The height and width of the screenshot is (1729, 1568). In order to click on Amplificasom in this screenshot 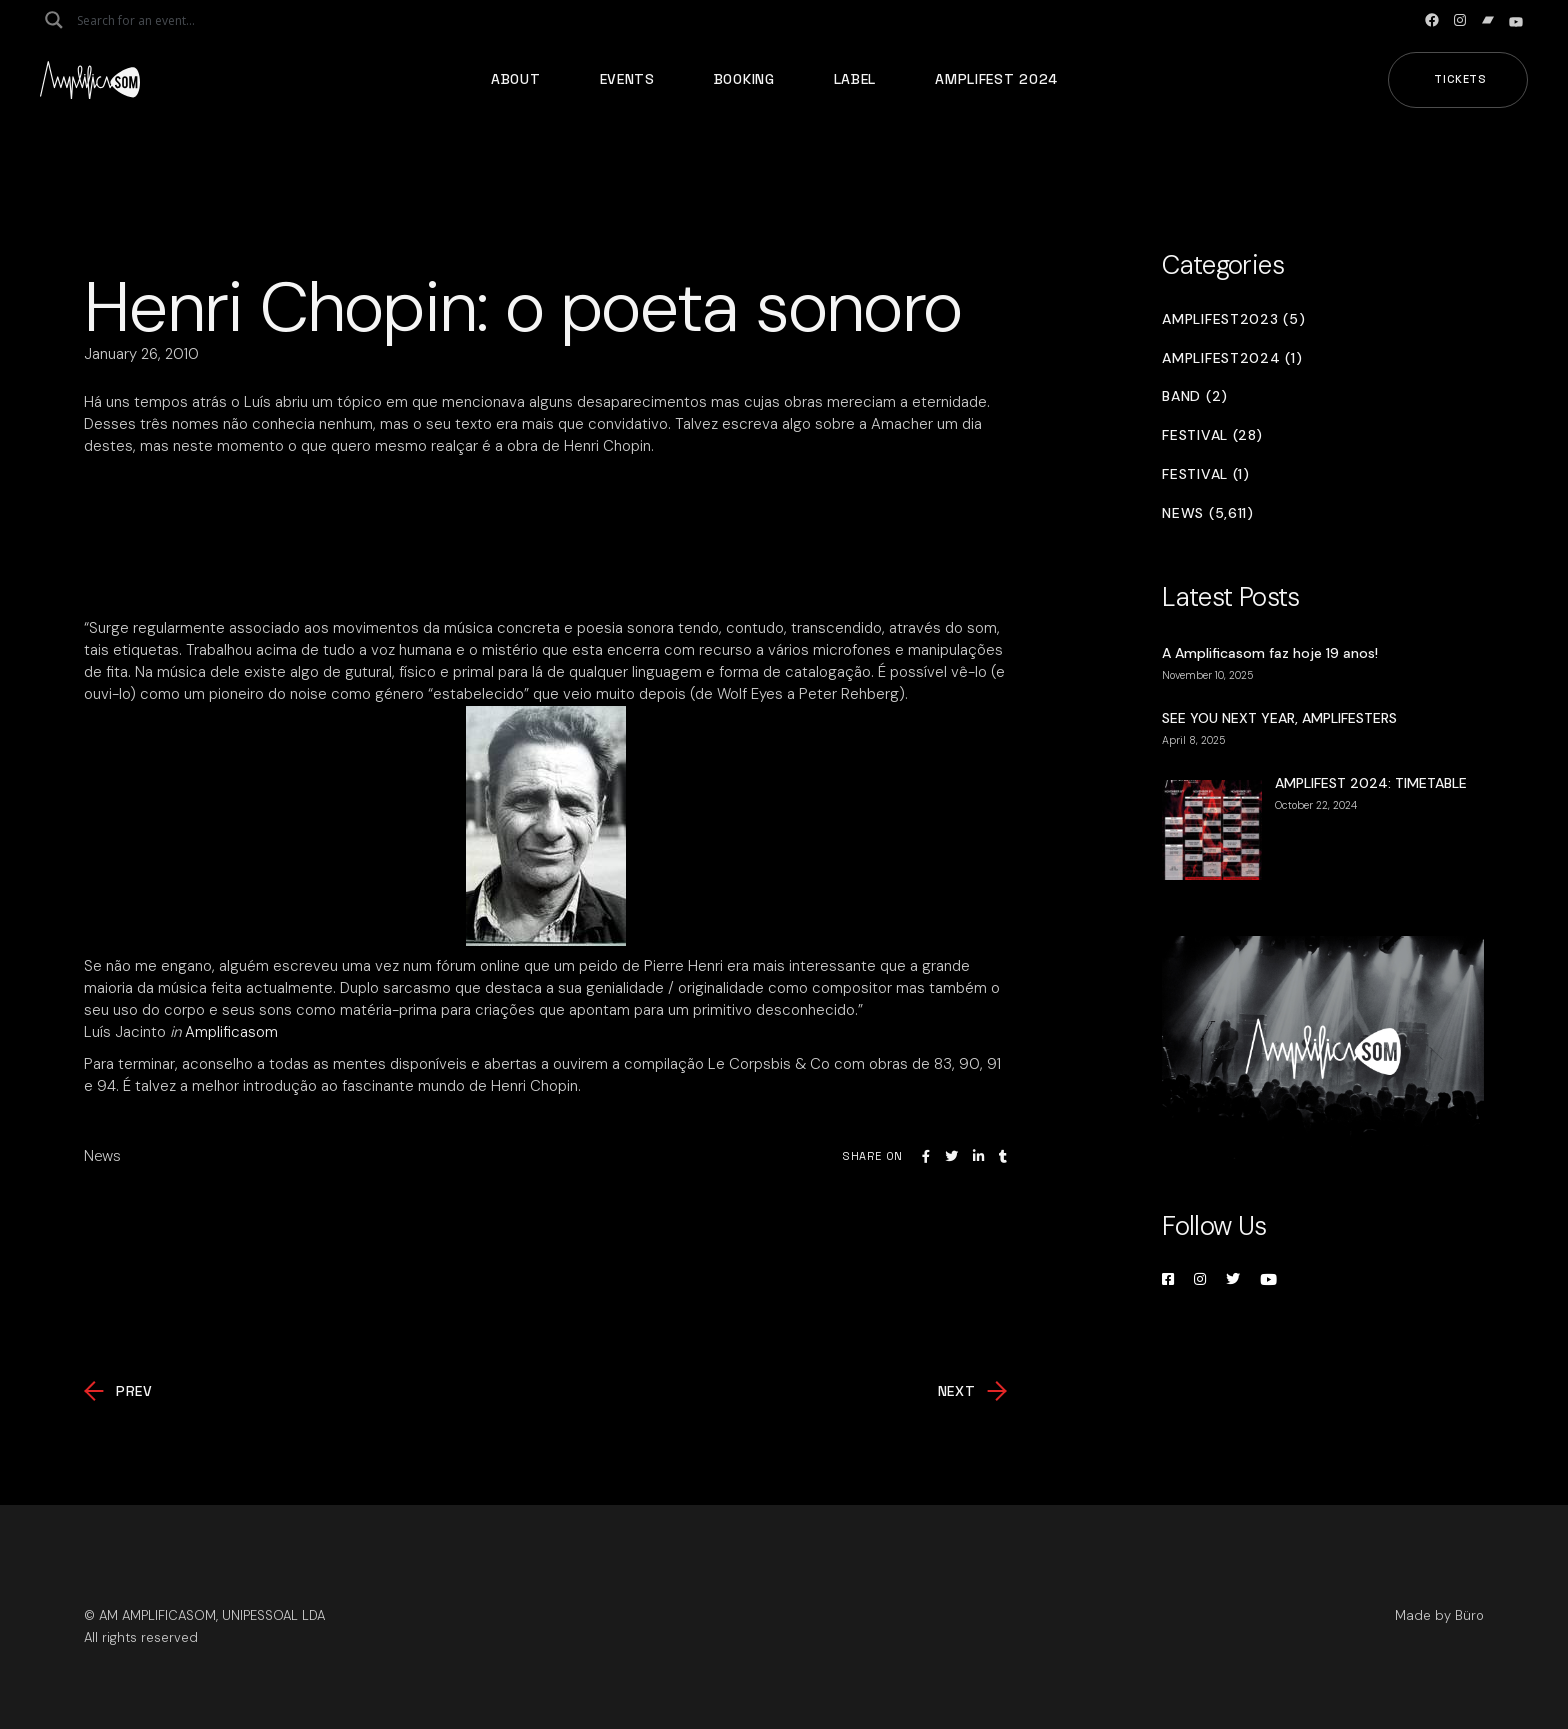, I will do `click(231, 1032)`.